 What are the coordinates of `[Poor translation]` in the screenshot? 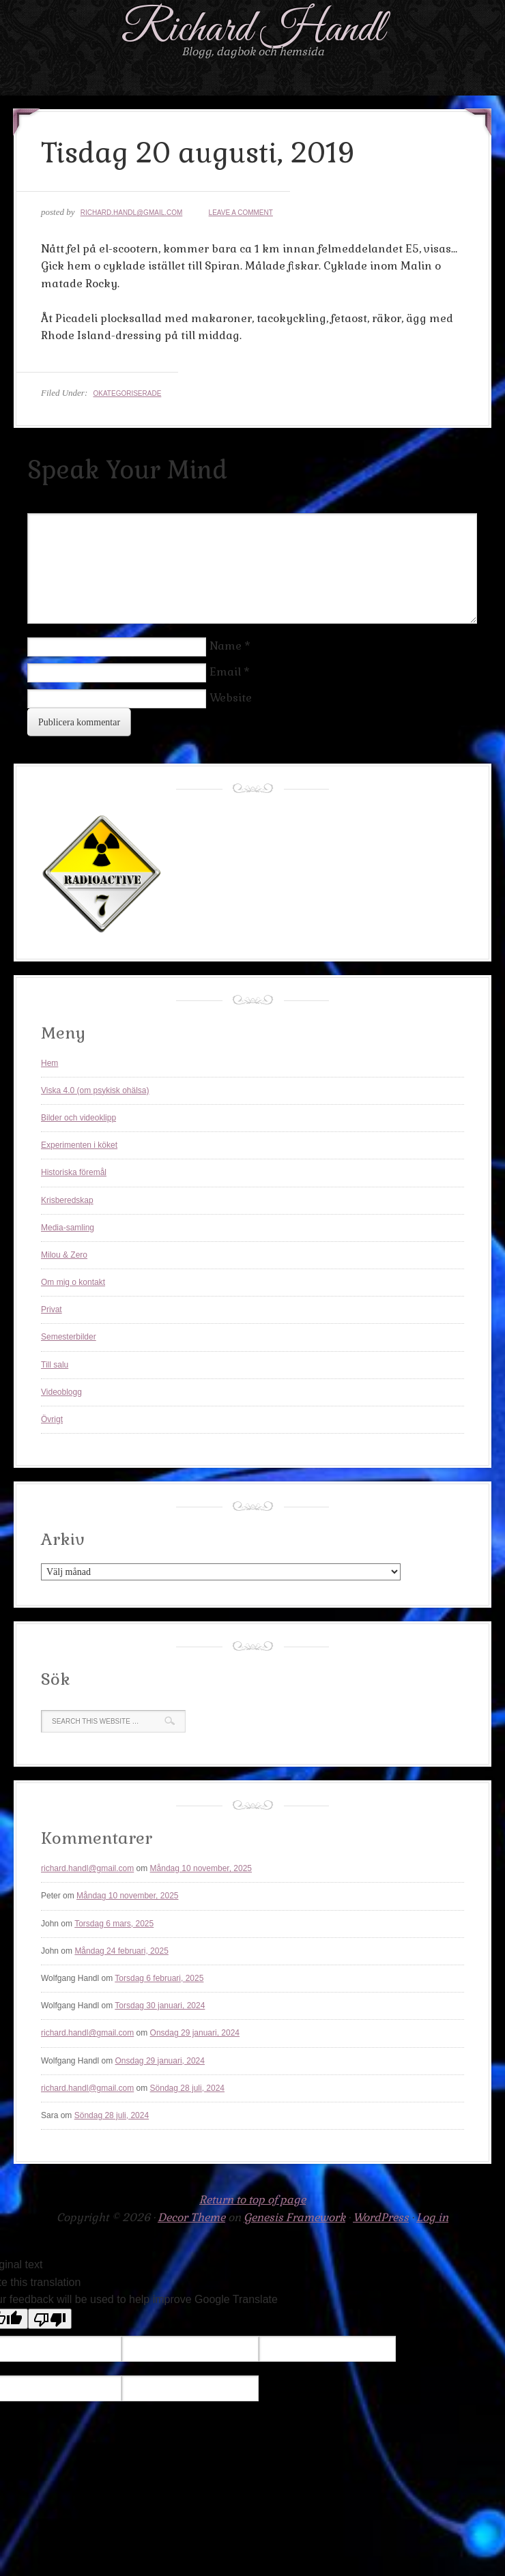 It's located at (50, 2319).